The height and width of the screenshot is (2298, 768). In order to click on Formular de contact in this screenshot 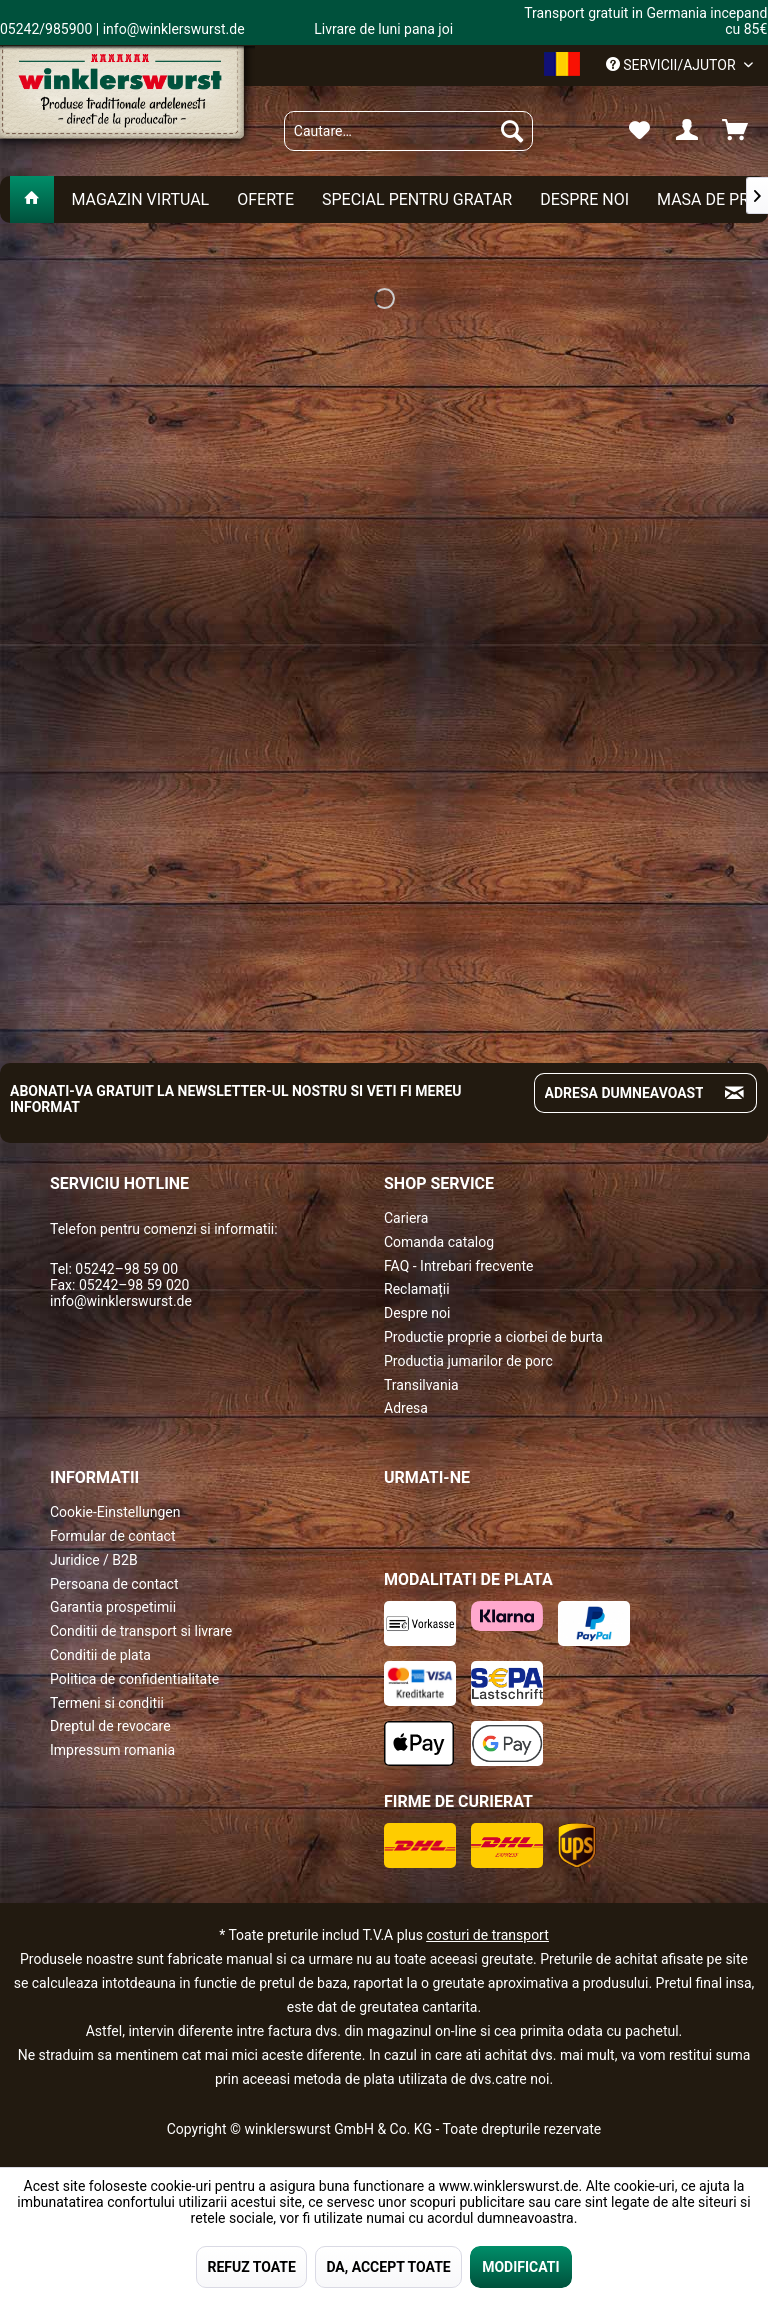, I will do `click(113, 1536)`.